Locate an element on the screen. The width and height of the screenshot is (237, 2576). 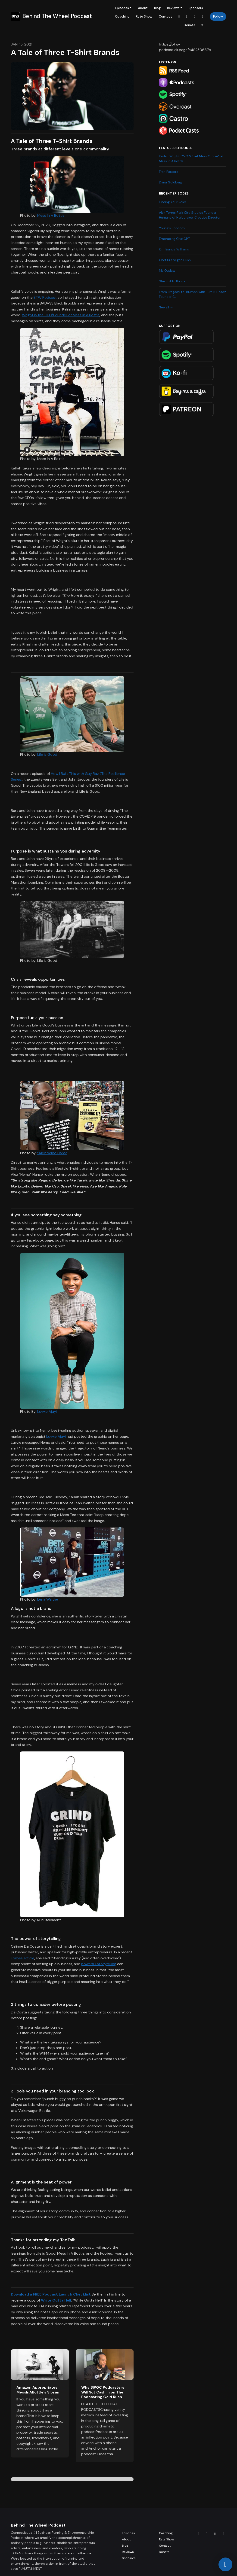
Sponsors is located at coordinates (196, 8).